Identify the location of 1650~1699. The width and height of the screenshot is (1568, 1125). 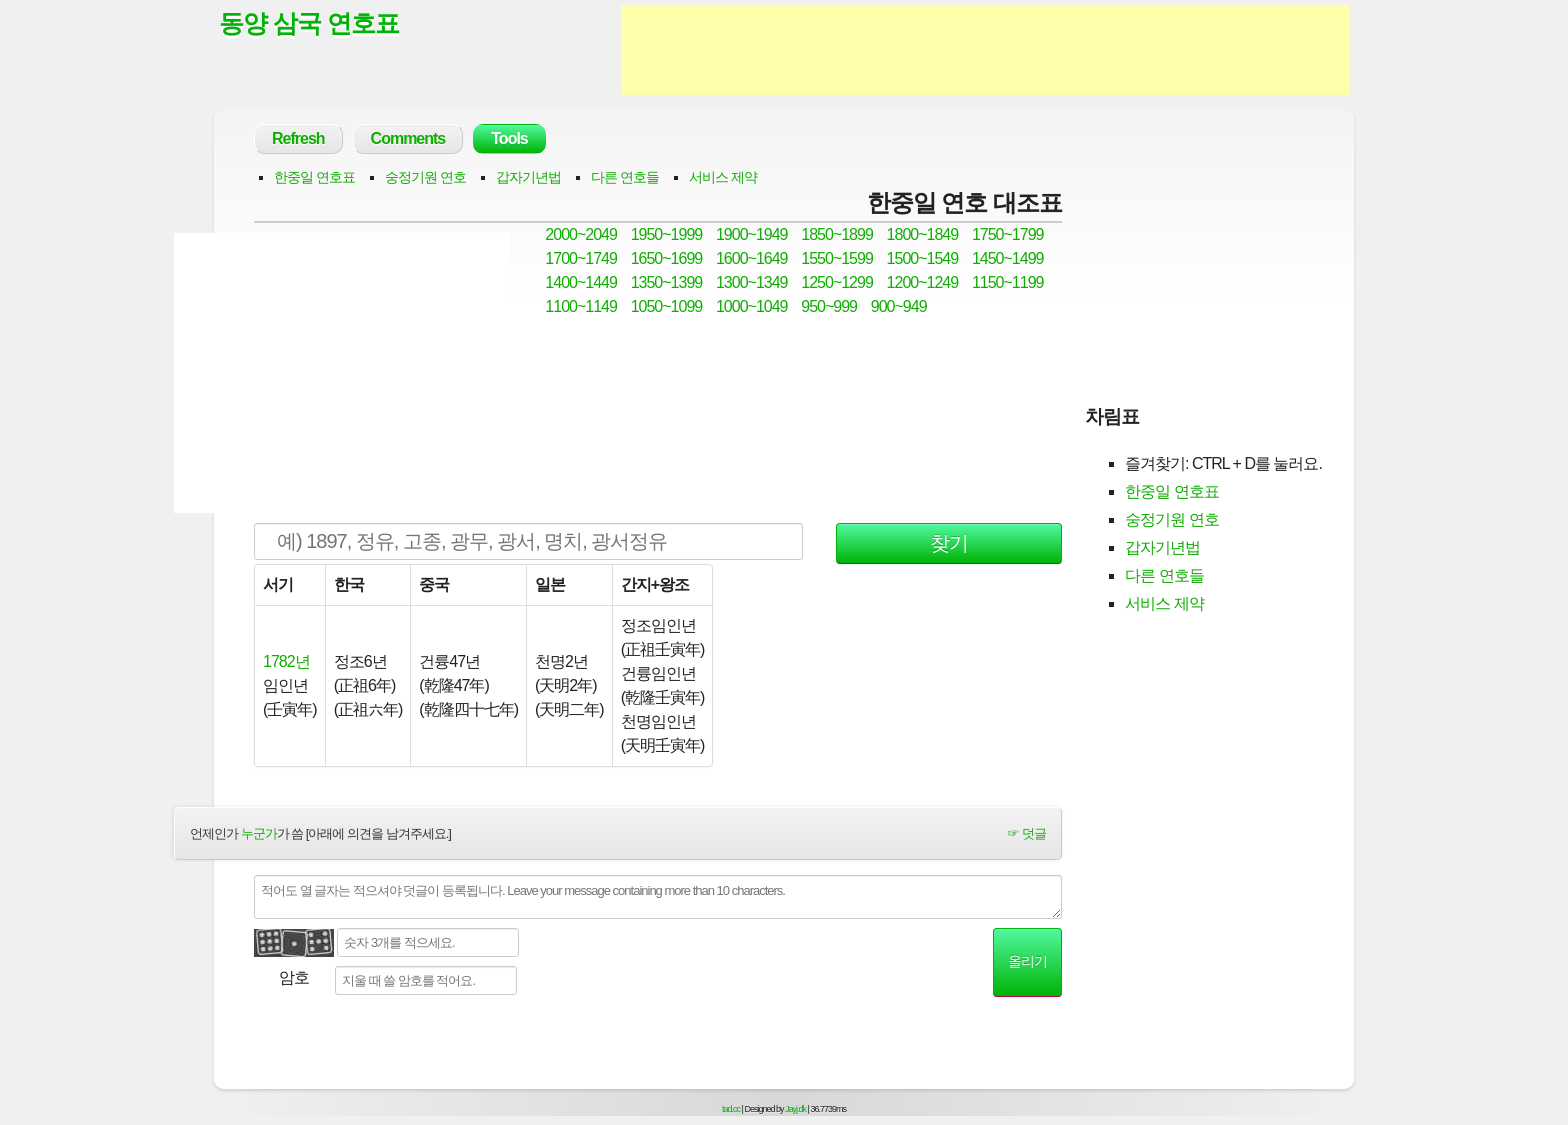
(667, 258).